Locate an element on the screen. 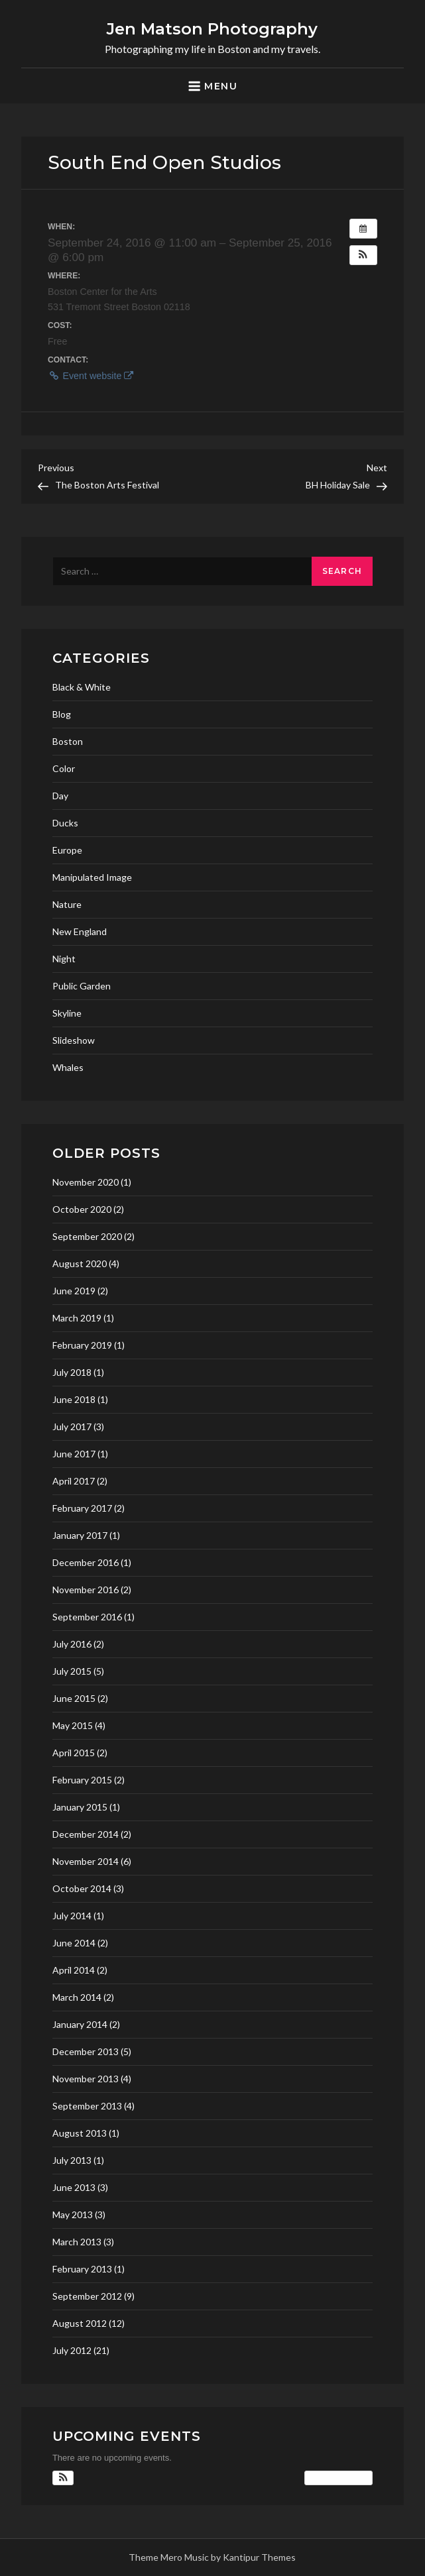  July 2018 is located at coordinates (71, 1372).